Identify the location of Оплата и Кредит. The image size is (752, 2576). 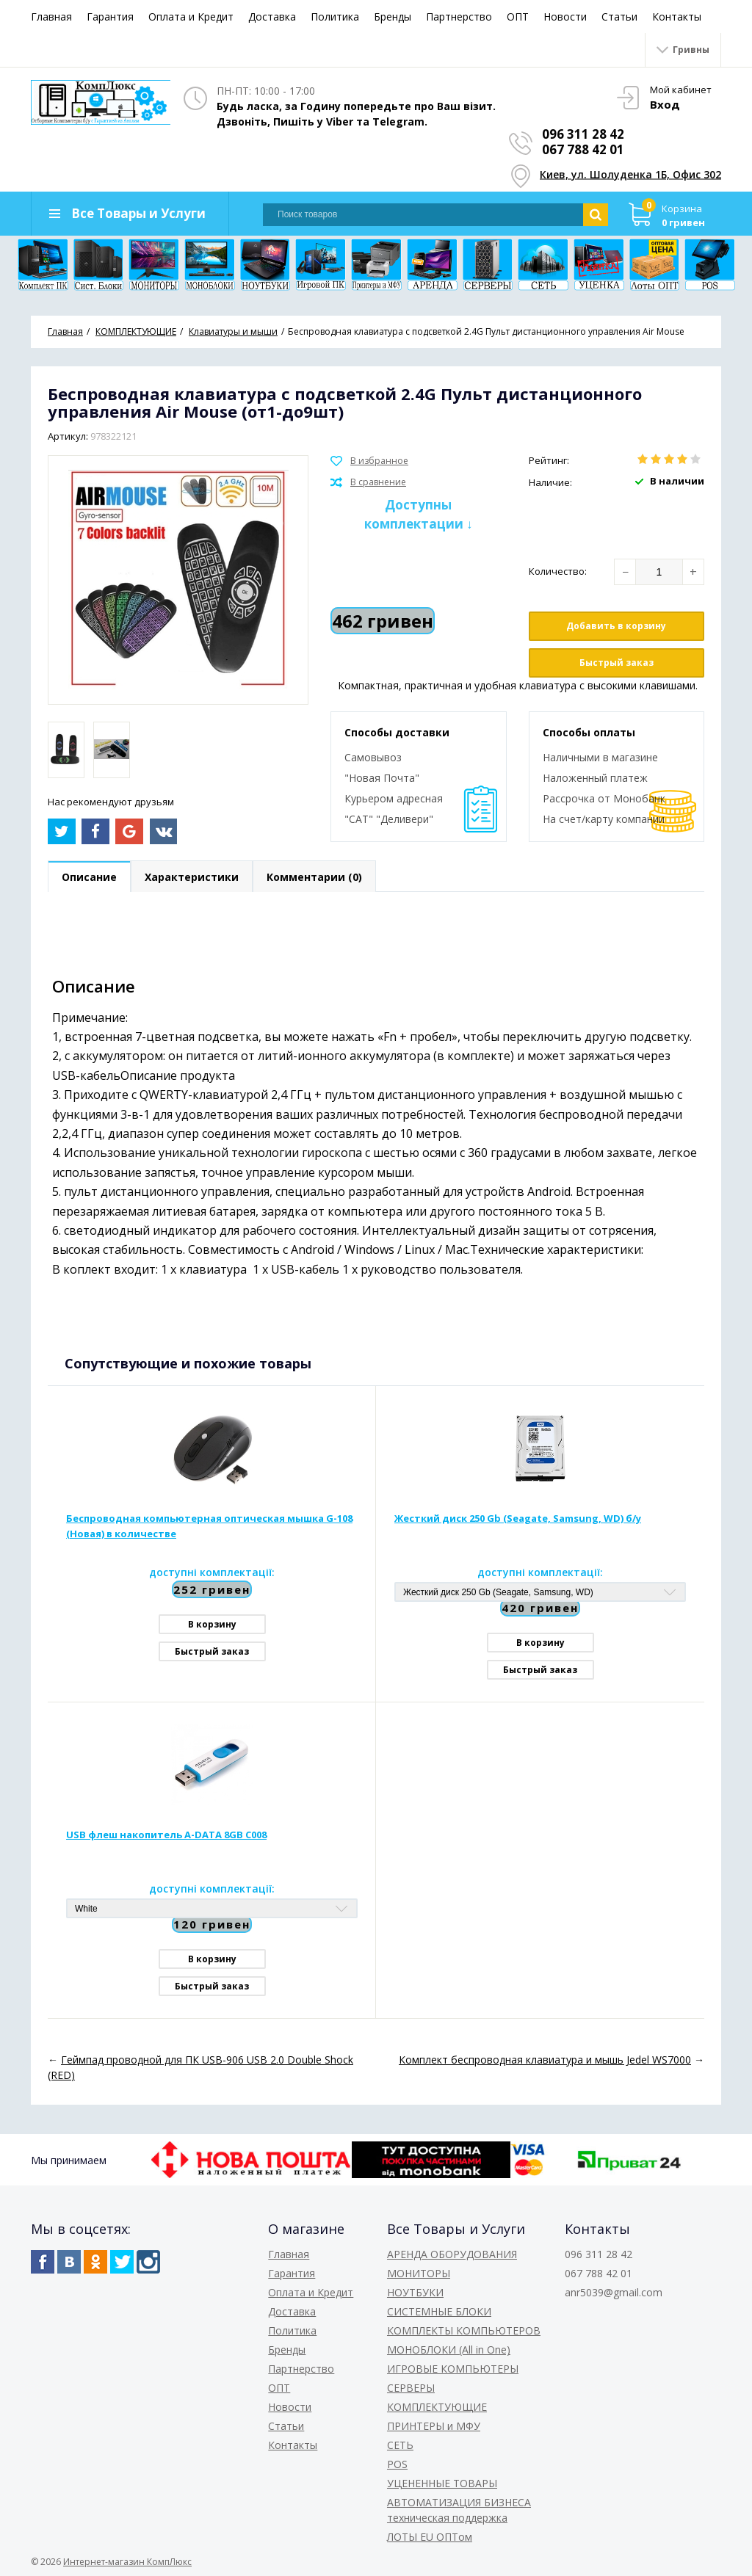
(191, 16).